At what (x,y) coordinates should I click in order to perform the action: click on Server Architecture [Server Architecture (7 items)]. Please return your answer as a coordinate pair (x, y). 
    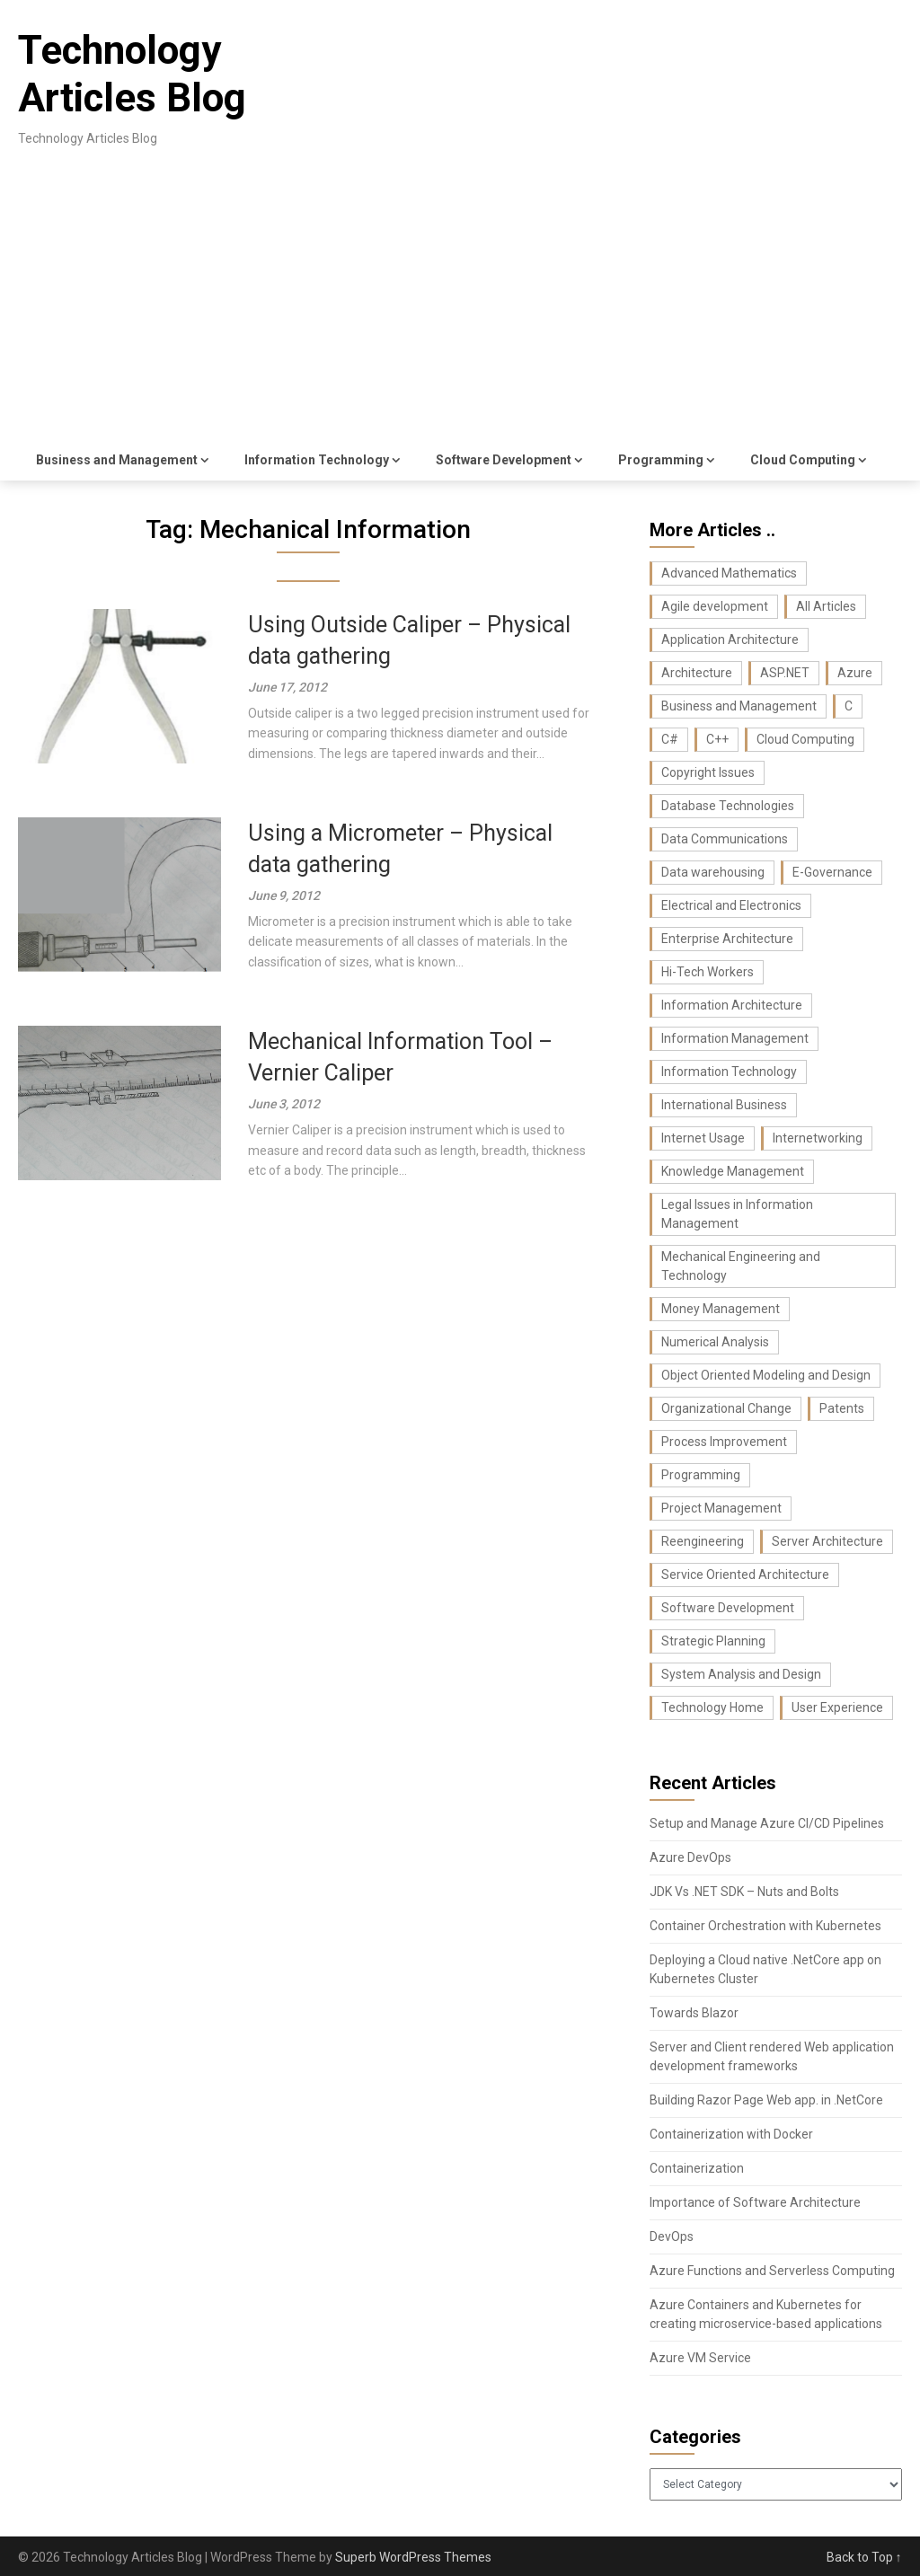
    Looking at the image, I should click on (827, 1541).